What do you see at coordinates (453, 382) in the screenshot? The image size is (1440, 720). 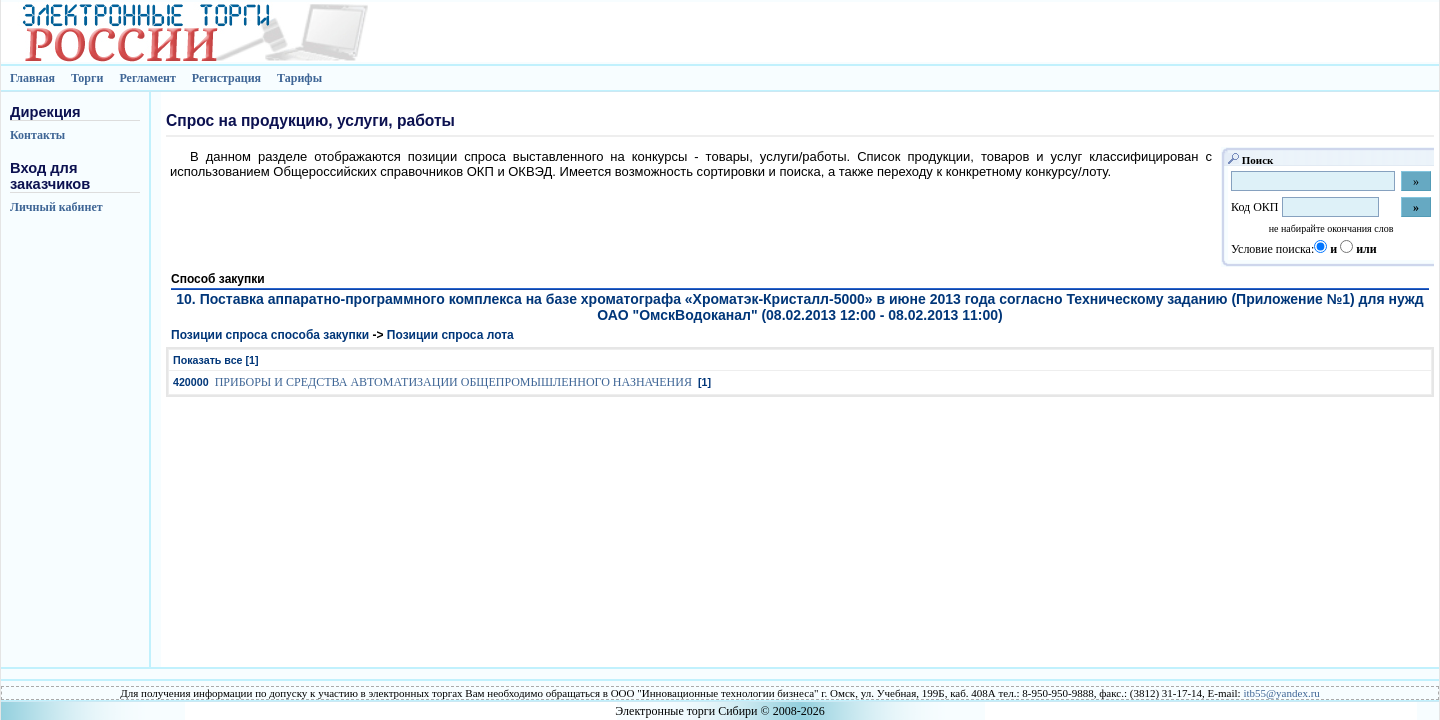 I see `ПРИБОРЫ И СРЕДСТВА АВТОМАТИЗАЦИИ ОБЩЕПРОМЫШЛЕННОГО НАЗНАЧЕНИЯ` at bounding box center [453, 382].